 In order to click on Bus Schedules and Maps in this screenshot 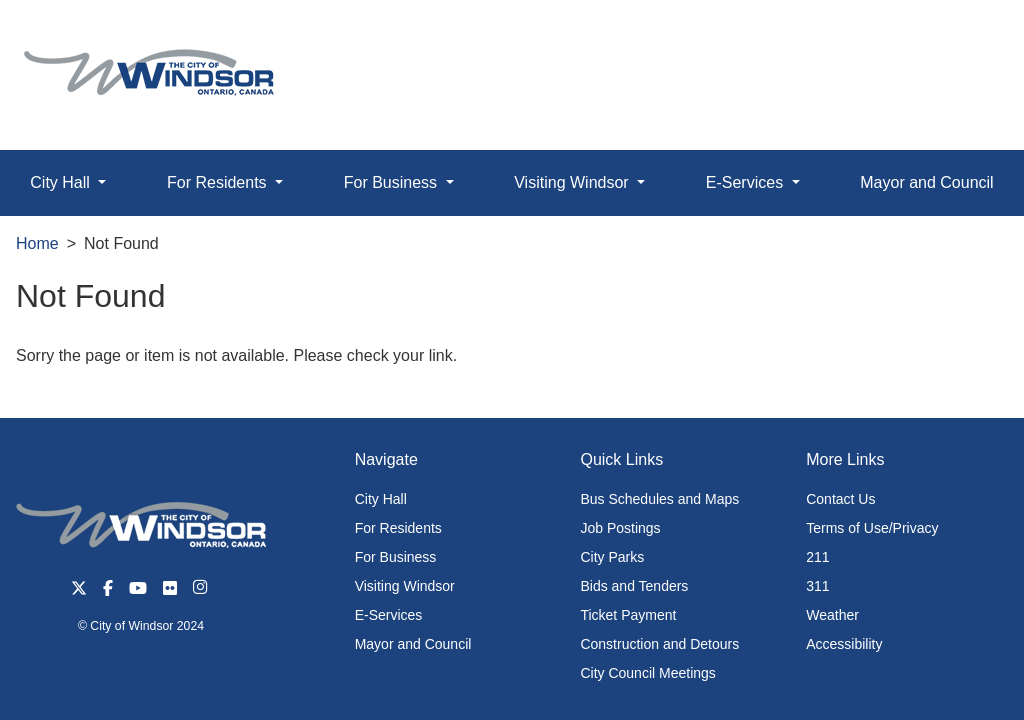, I will do `click(659, 499)`.